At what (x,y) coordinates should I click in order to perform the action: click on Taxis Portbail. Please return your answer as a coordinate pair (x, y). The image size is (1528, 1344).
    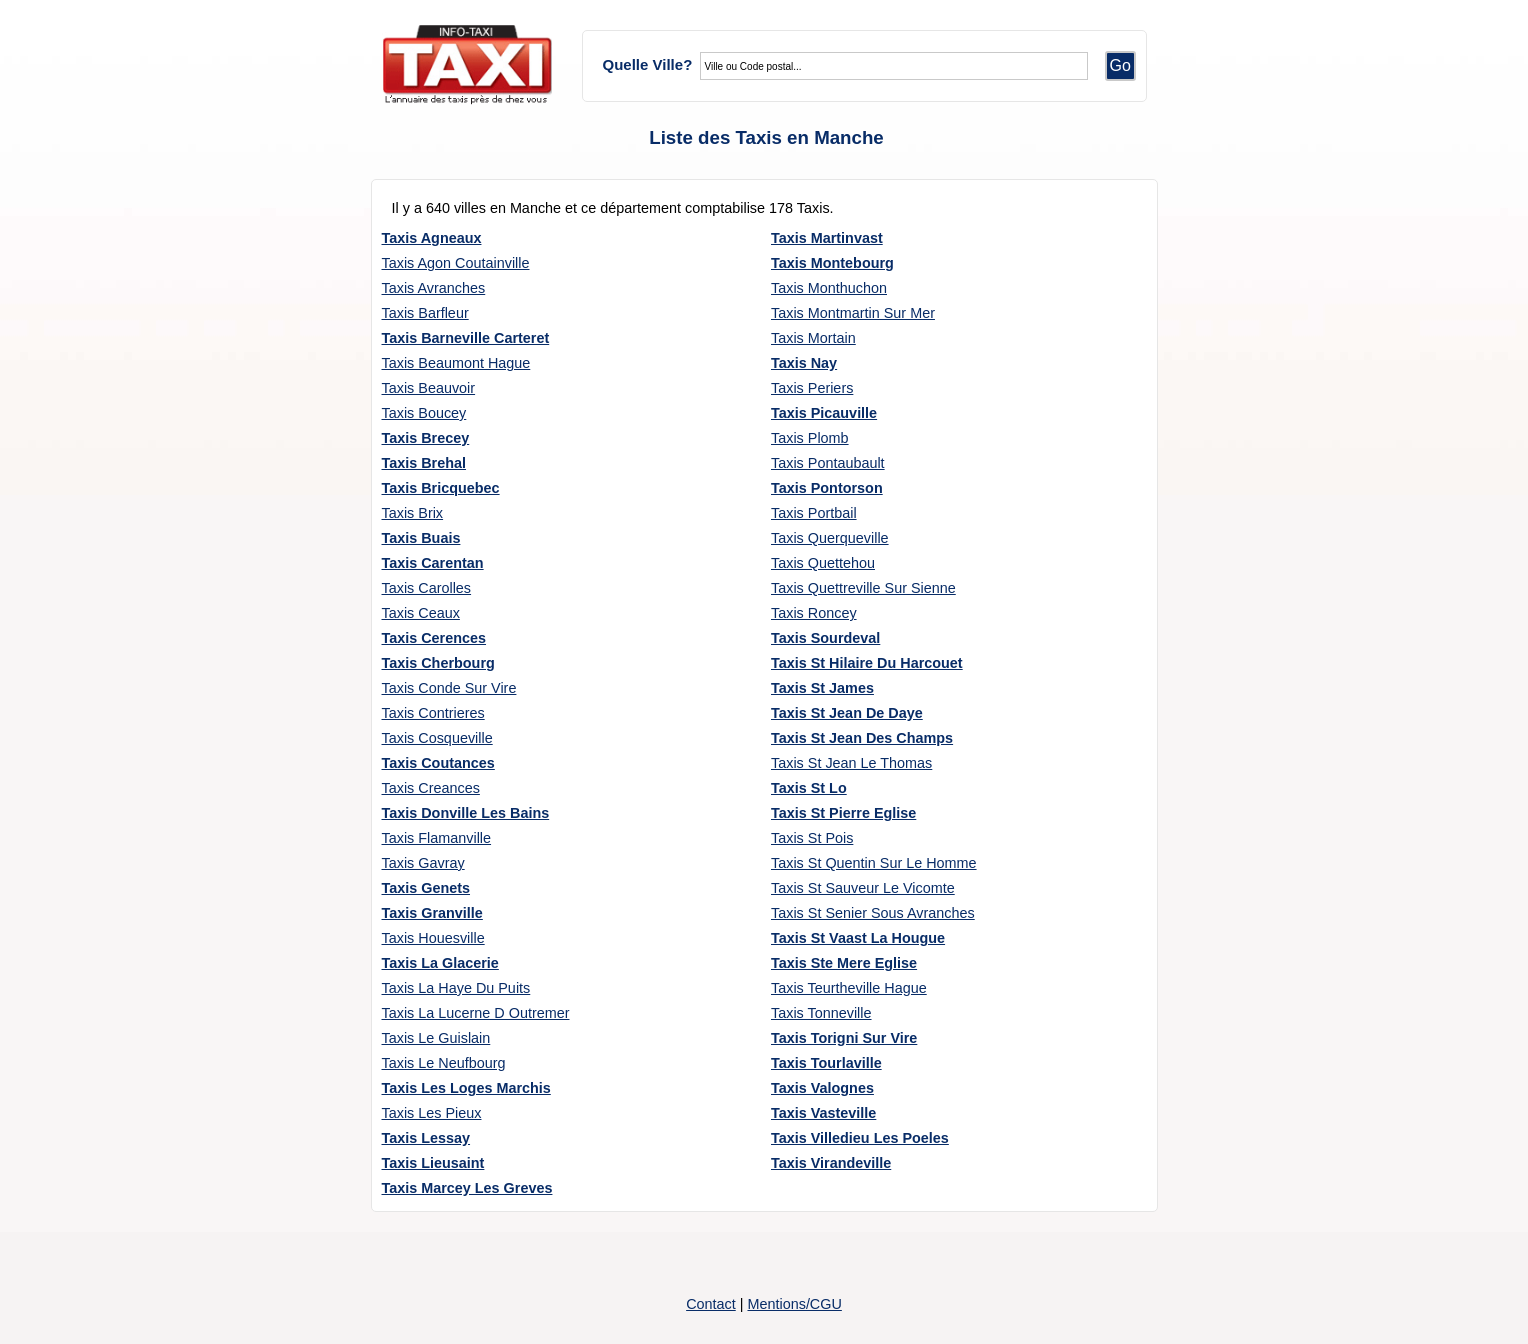
    Looking at the image, I should click on (814, 513).